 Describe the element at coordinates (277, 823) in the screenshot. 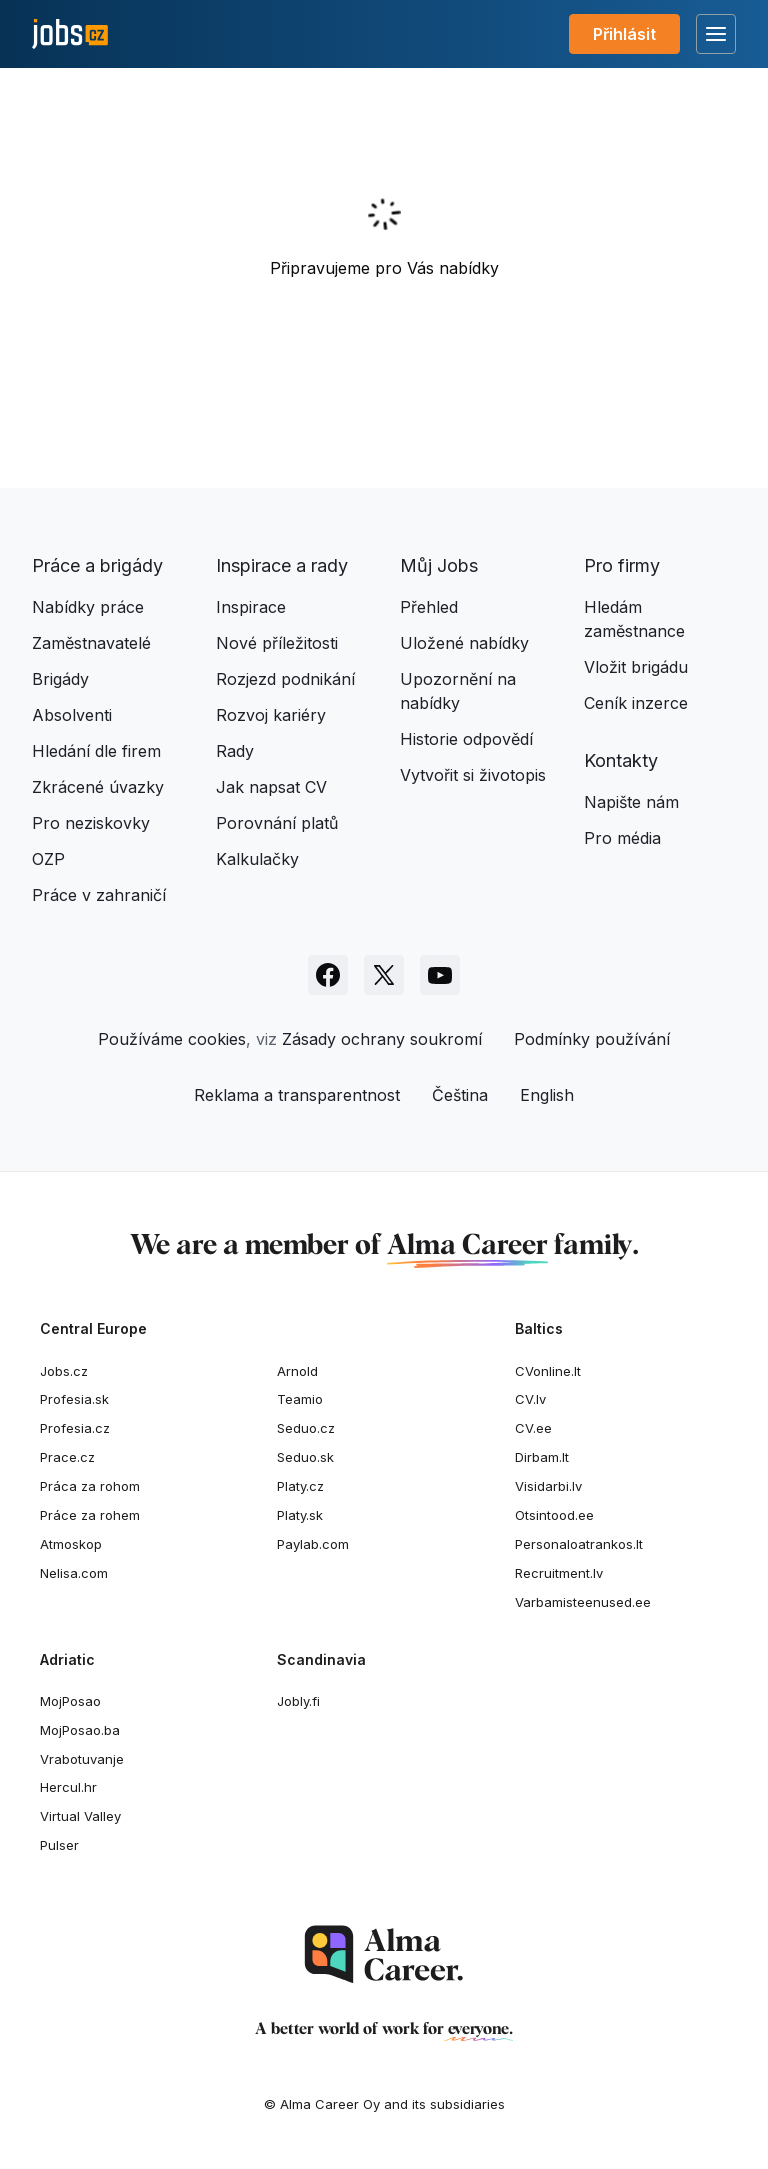

I see `Porovnání platů` at that location.